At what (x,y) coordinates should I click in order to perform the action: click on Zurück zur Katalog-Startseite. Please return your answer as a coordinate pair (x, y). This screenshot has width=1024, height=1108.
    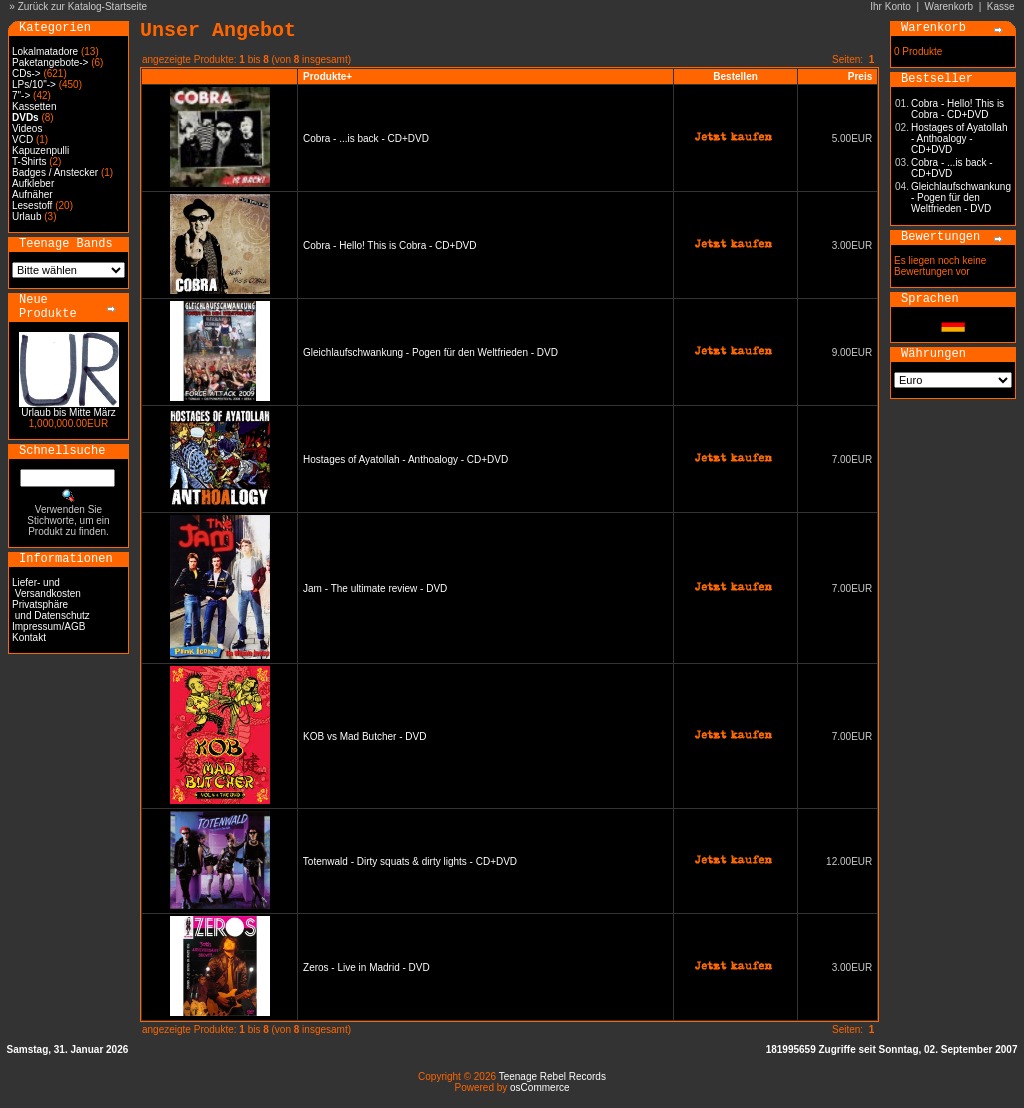
    Looking at the image, I should click on (83, 6).